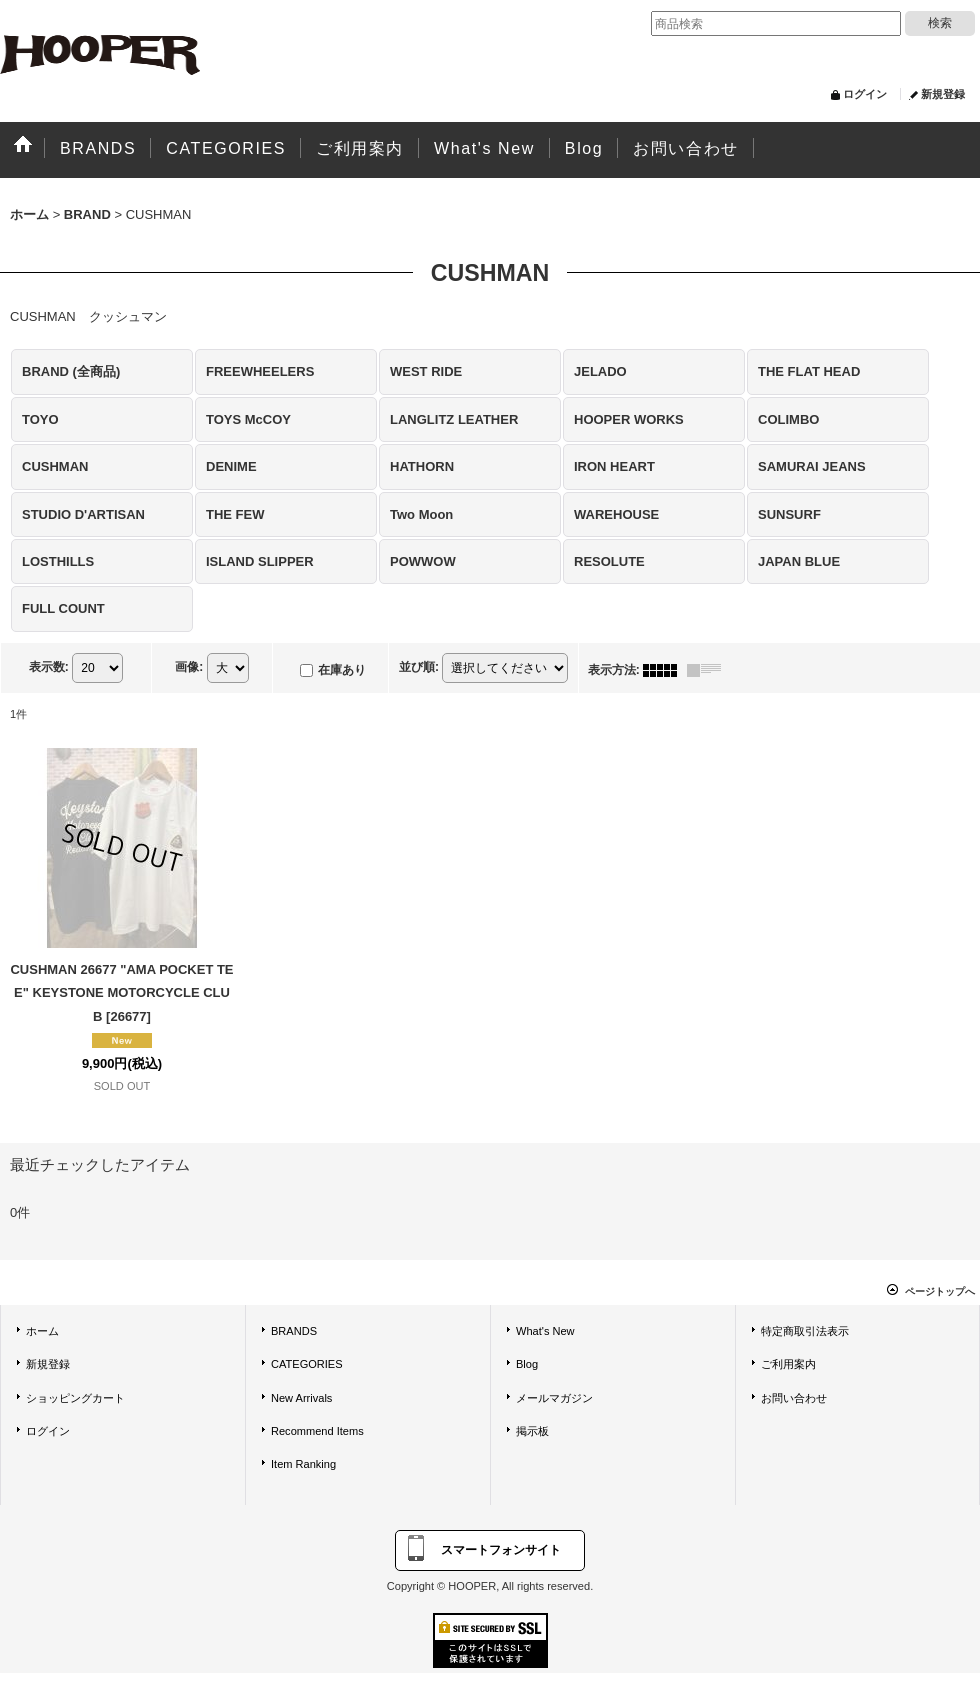 The height and width of the screenshot is (1682, 980). Describe the element at coordinates (865, 94) in the screenshot. I see `ログイン` at that location.